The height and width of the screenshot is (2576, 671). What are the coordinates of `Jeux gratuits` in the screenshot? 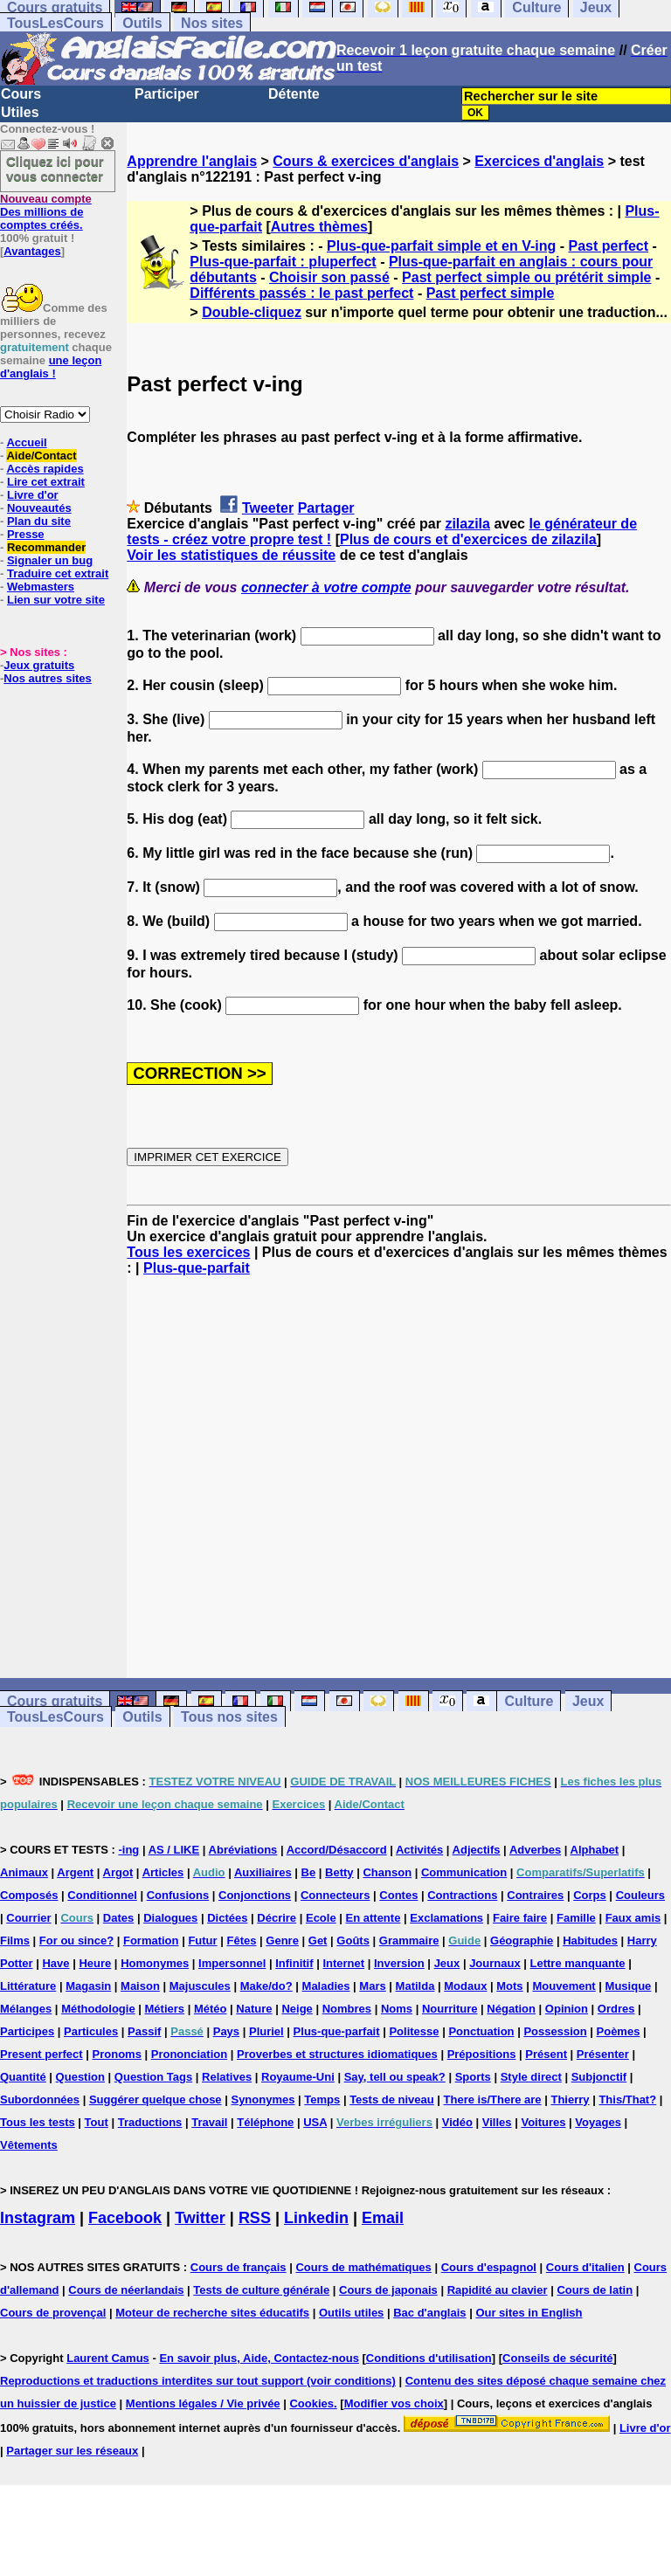 It's located at (38, 665).